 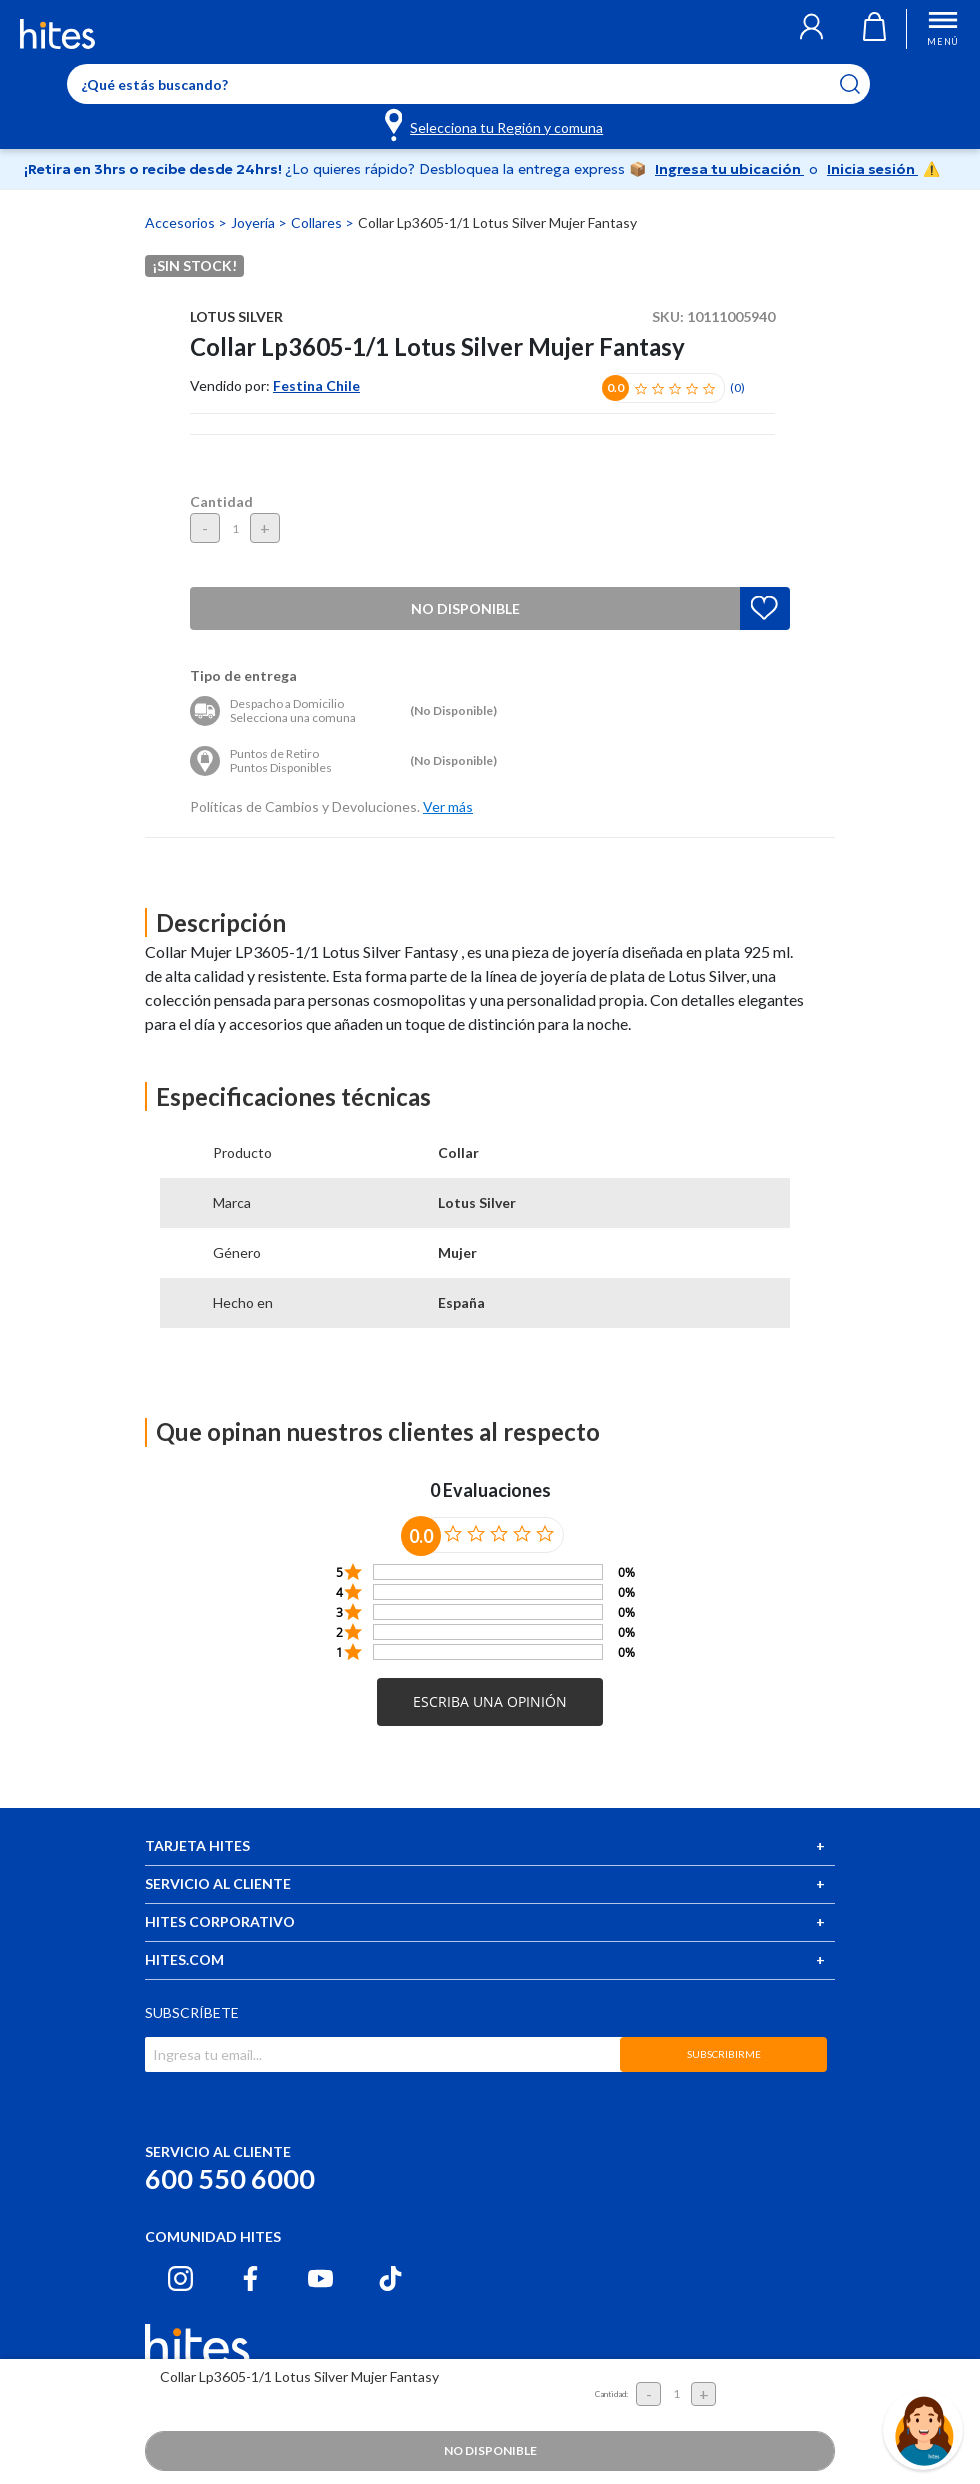 I want to click on Accesorios, so click(x=181, y=222).